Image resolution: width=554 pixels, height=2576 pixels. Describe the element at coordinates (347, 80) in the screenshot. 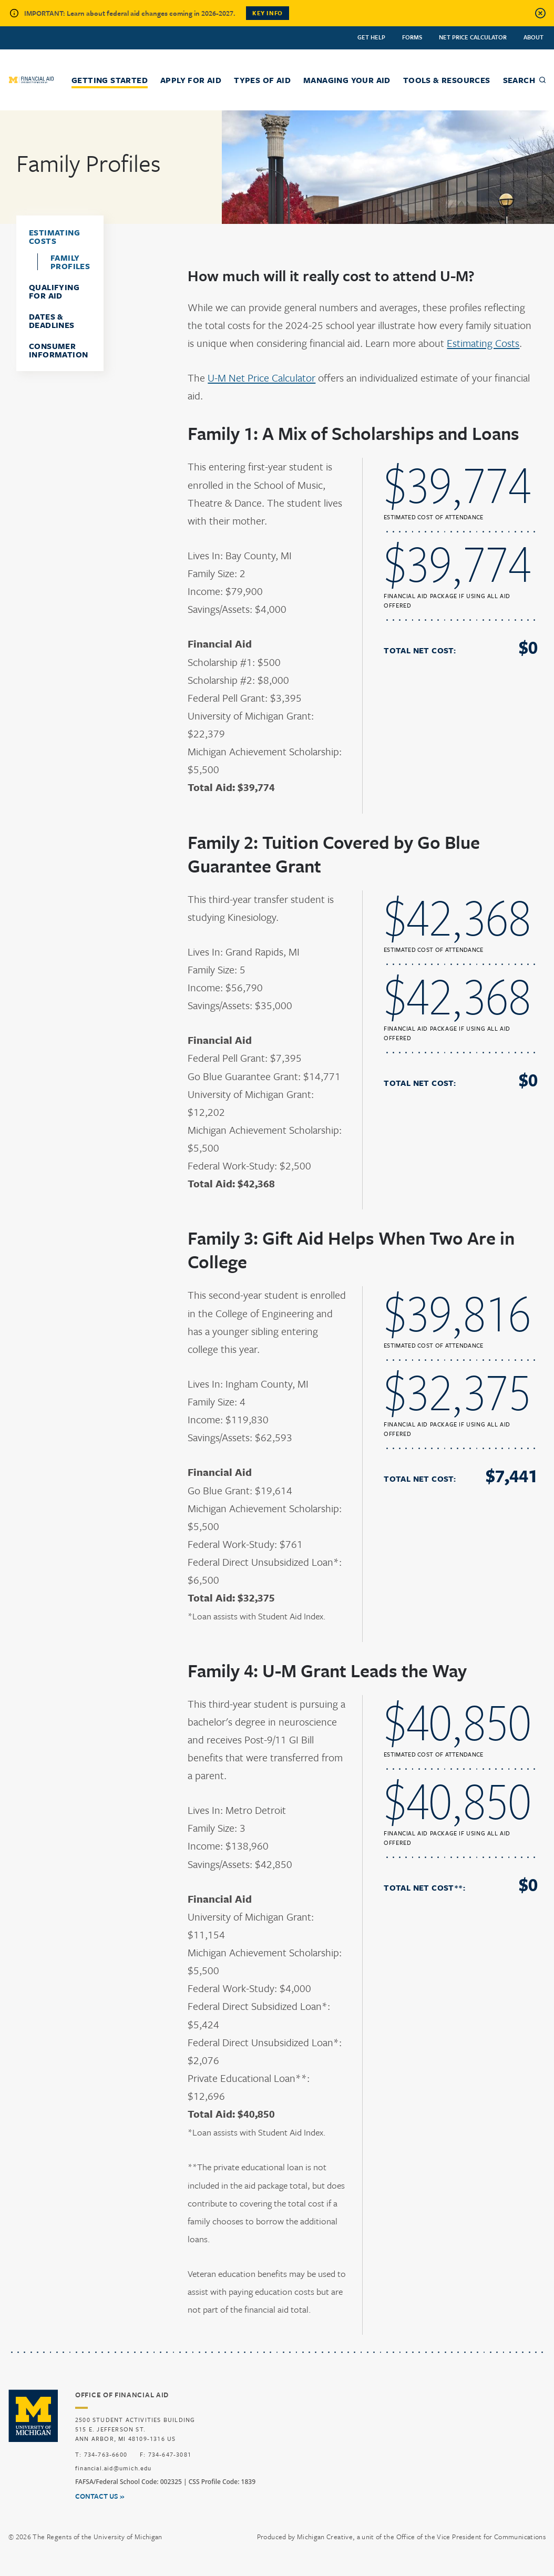

I see `Managing Your Aid` at that location.